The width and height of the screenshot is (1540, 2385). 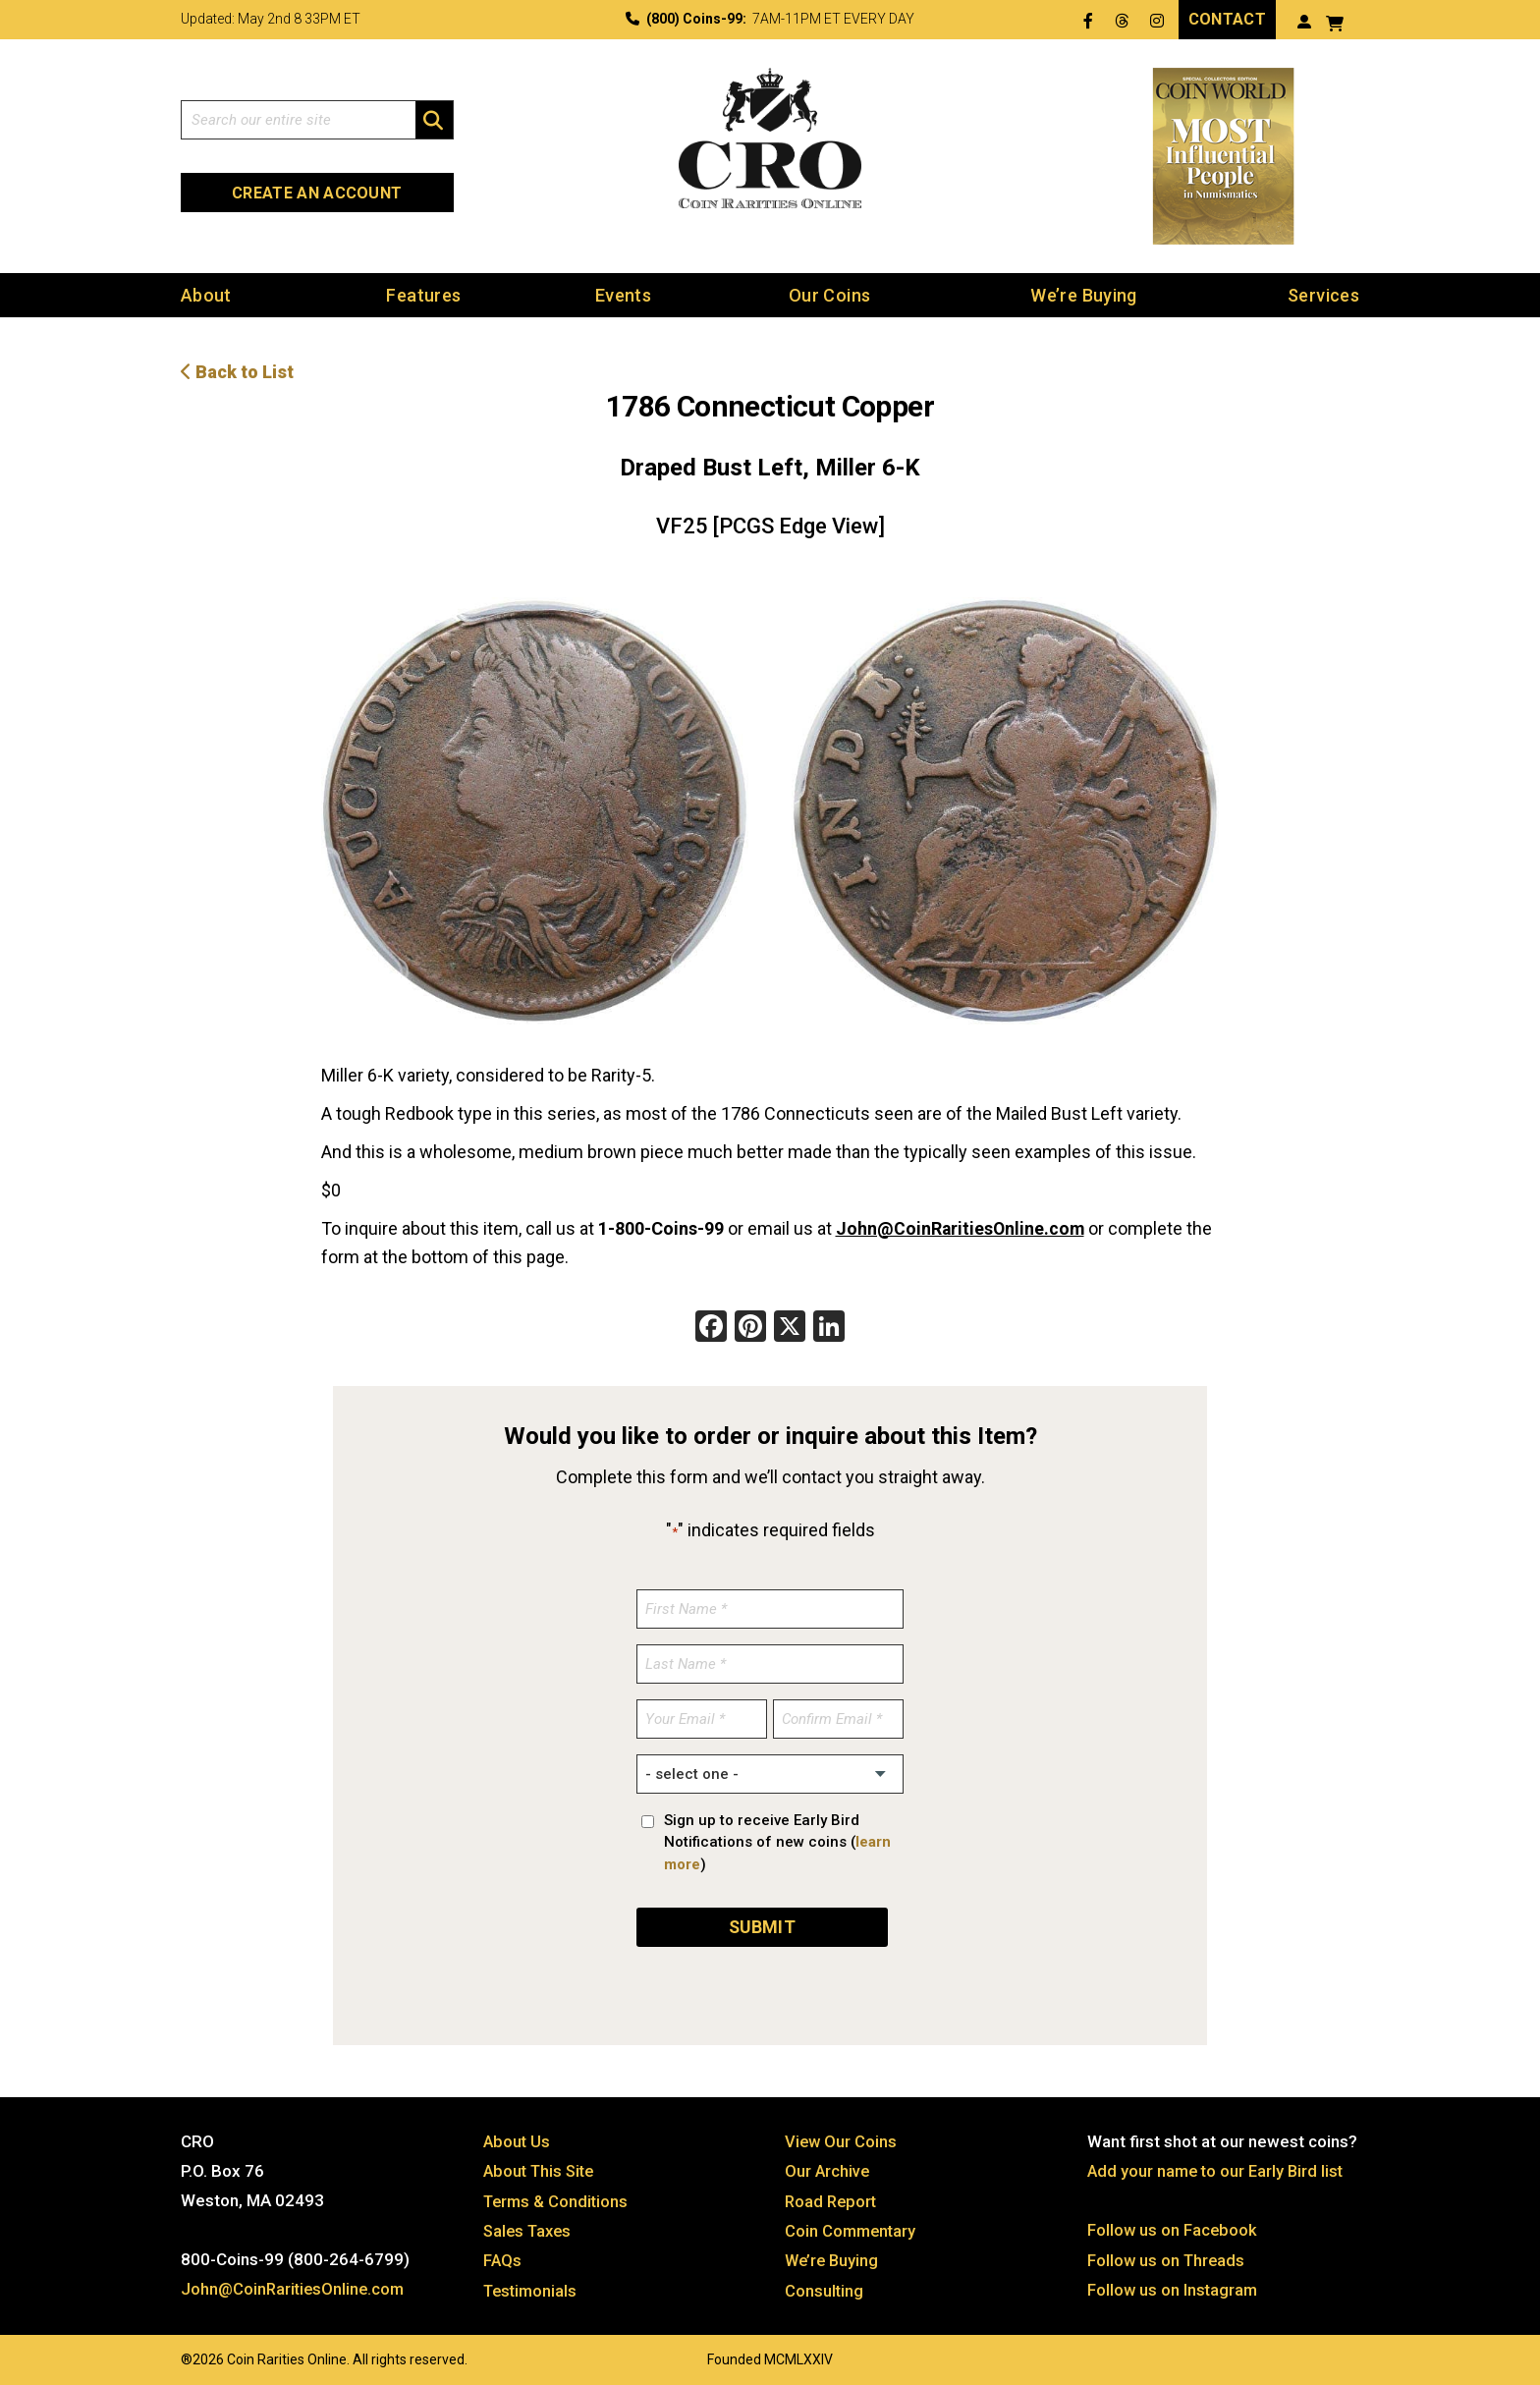 What do you see at coordinates (1167, 2256) in the screenshot?
I see `Follow us on Threads` at bounding box center [1167, 2256].